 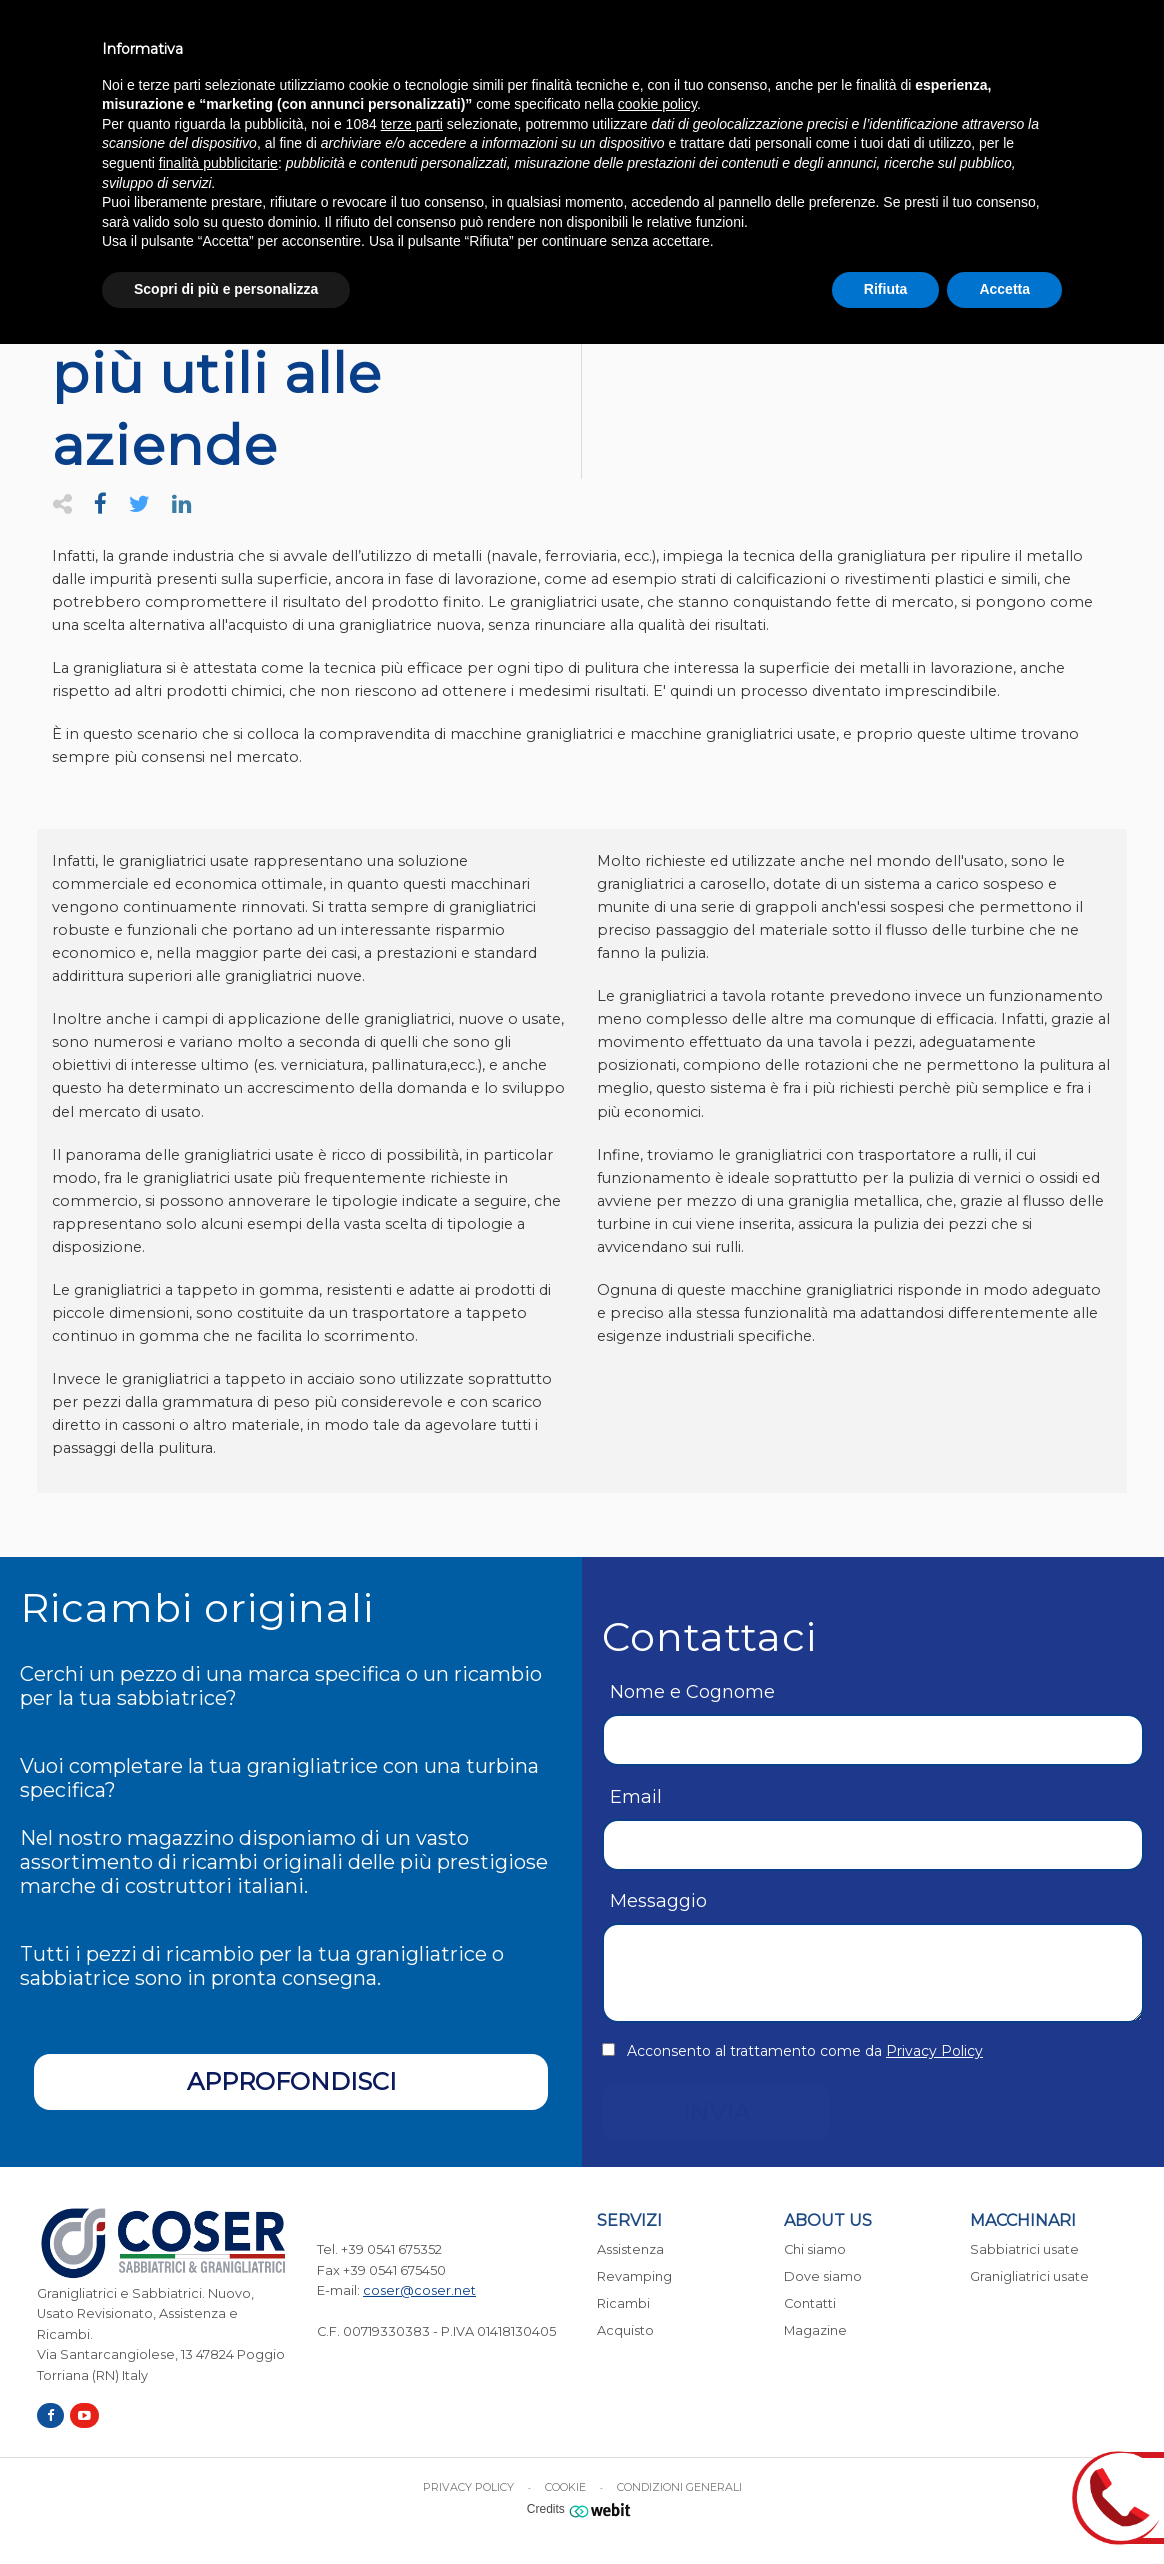 What do you see at coordinates (886, 289) in the screenshot?
I see `Rifiuta [button]` at bounding box center [886, 289].